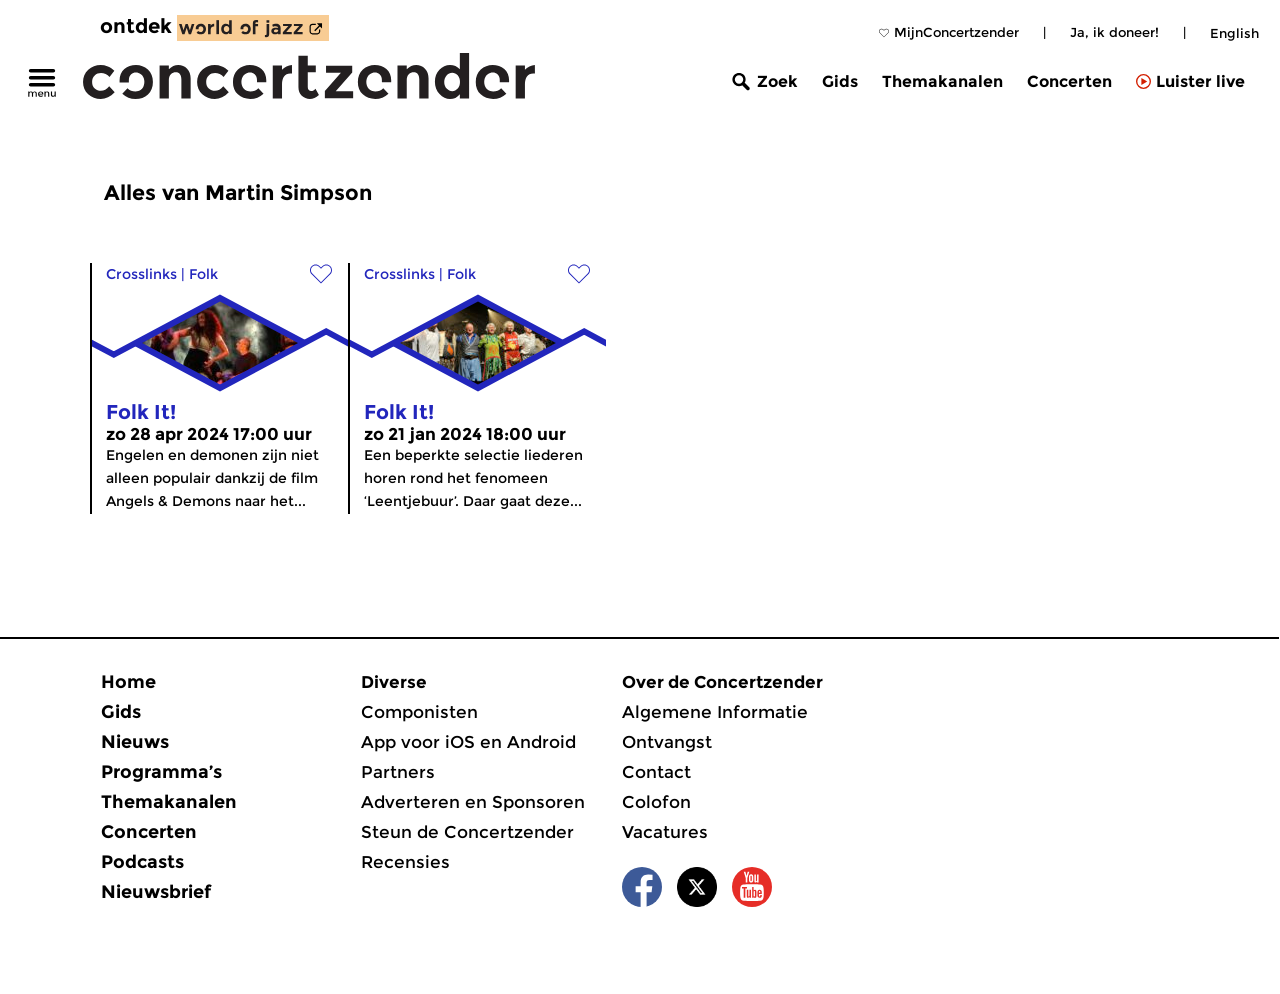 This screenshot has width=1280, height=994. What do you see at coordinates (656, 772) in the screenshot?
I see `Contact` at bounding box center [656, 772].